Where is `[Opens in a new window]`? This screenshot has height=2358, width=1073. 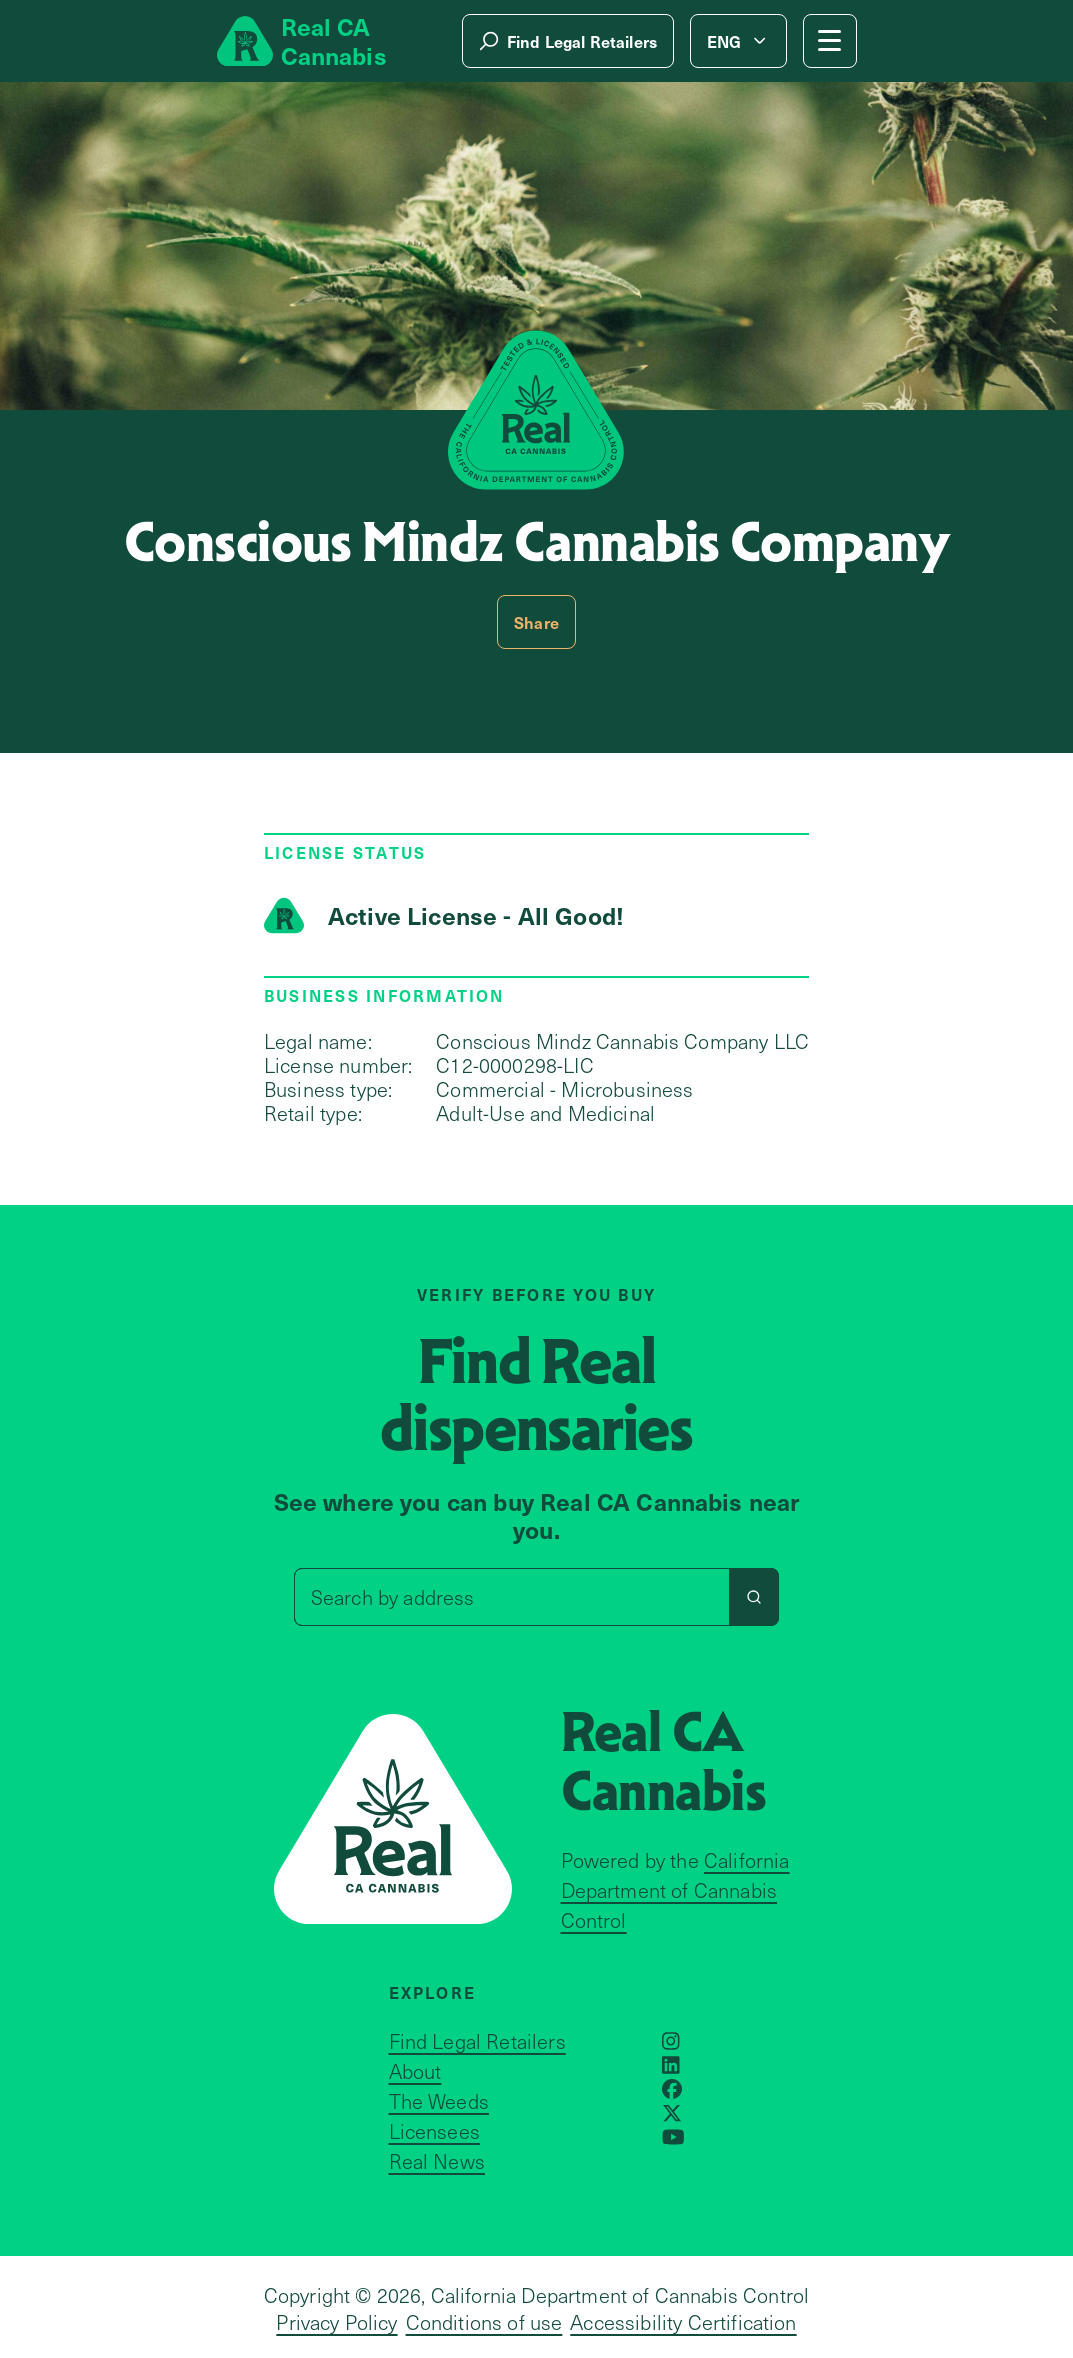
[Opens in a new window] is located at coordinates (671, 2041).